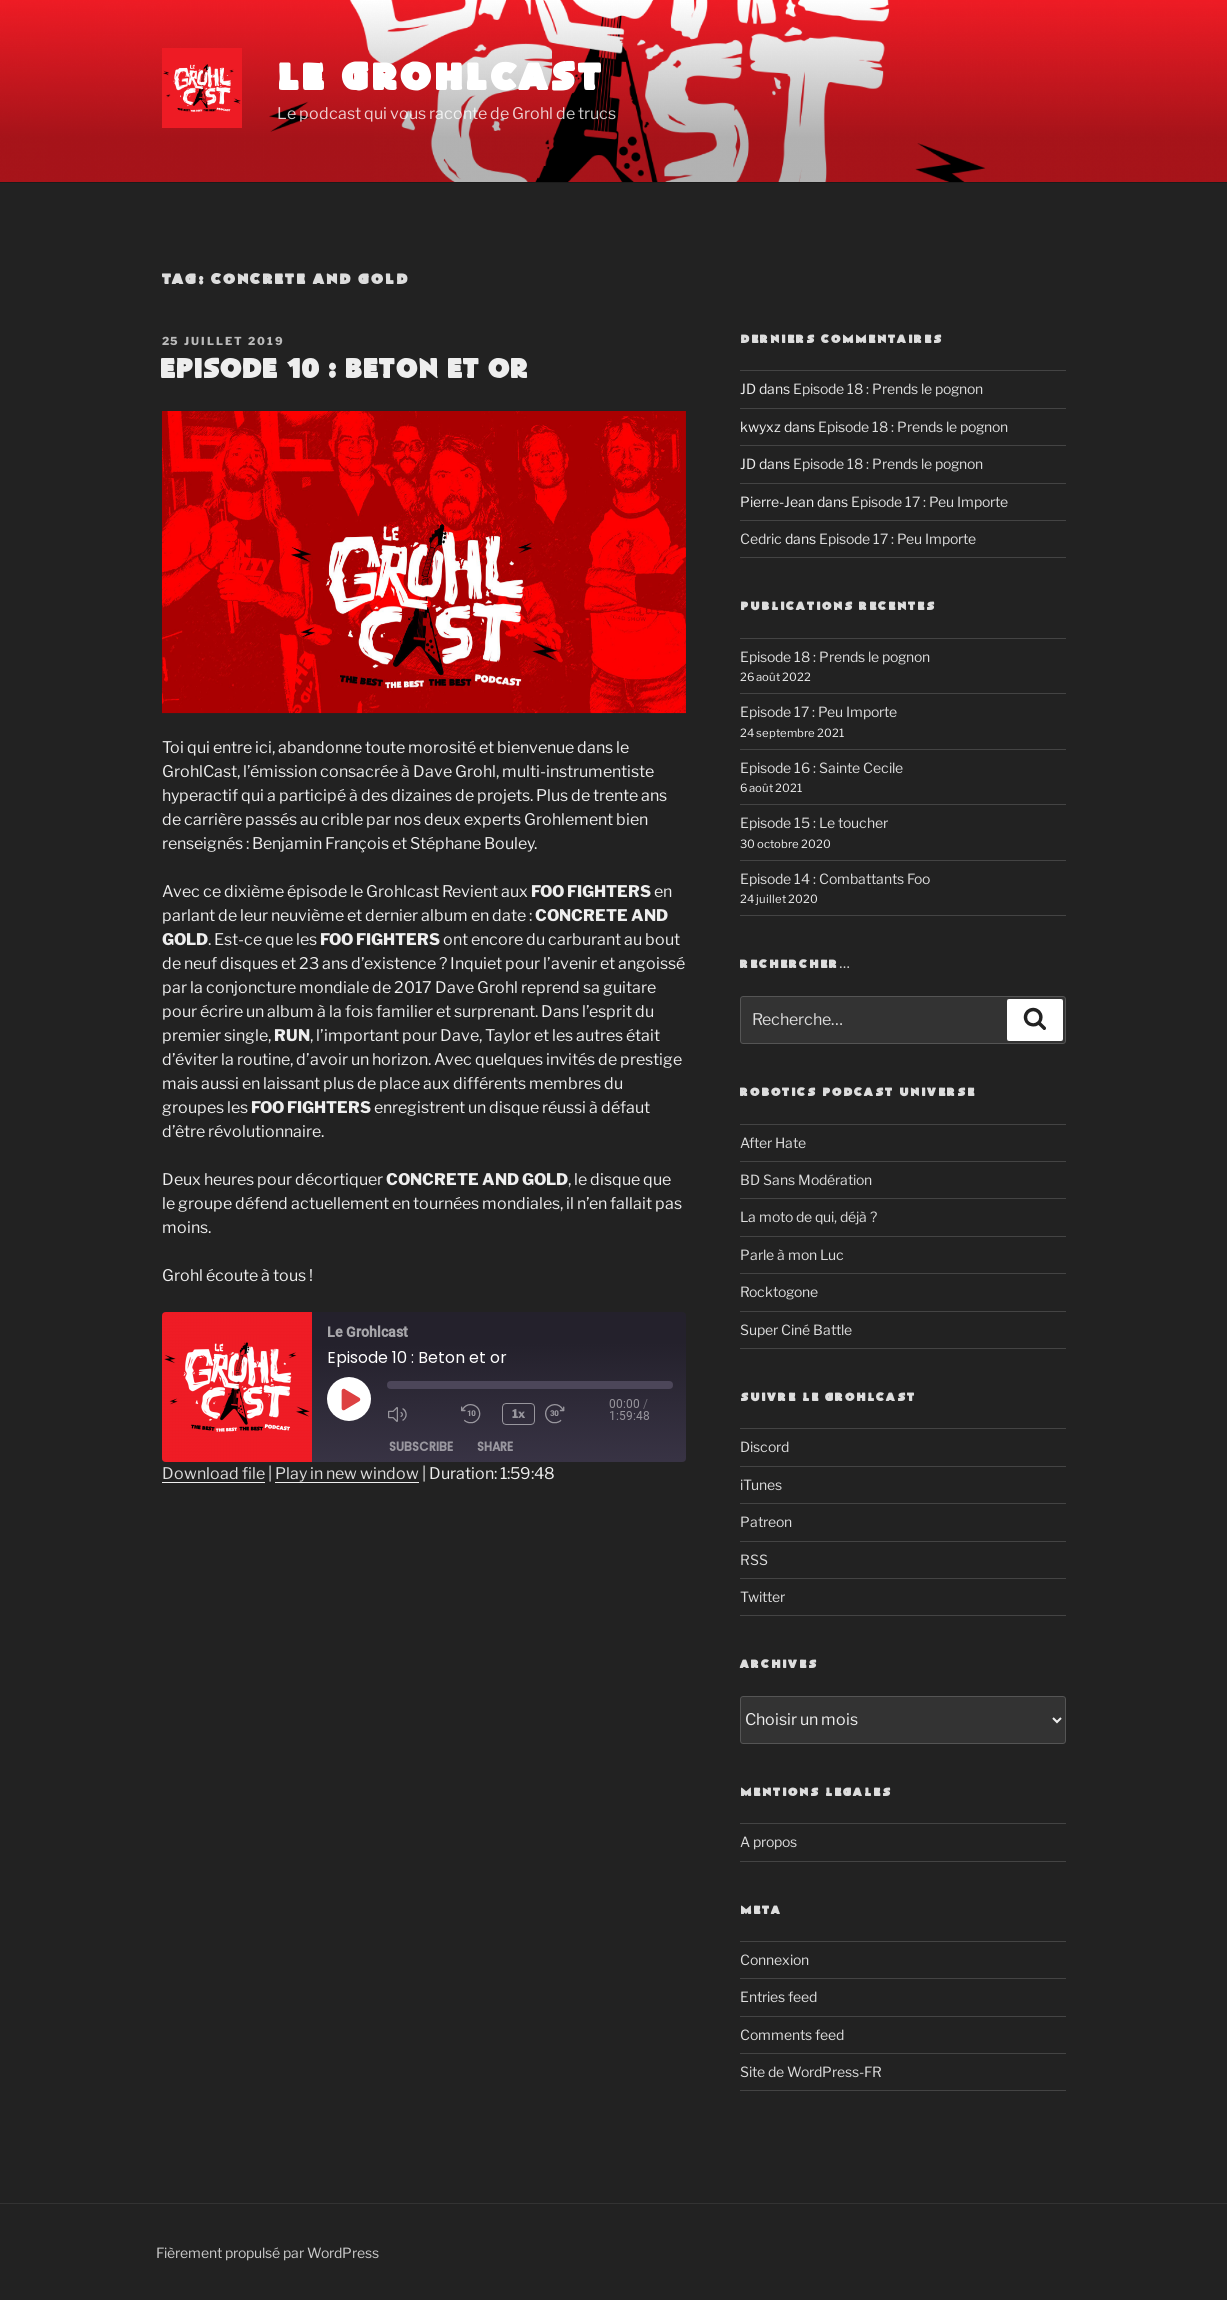 The image size is (1227, 2300). What do you see at coordinates (808, 1216) in the screenshot?
I see `La moto de qui, déjà ?` at bounding box center [808, 1216].